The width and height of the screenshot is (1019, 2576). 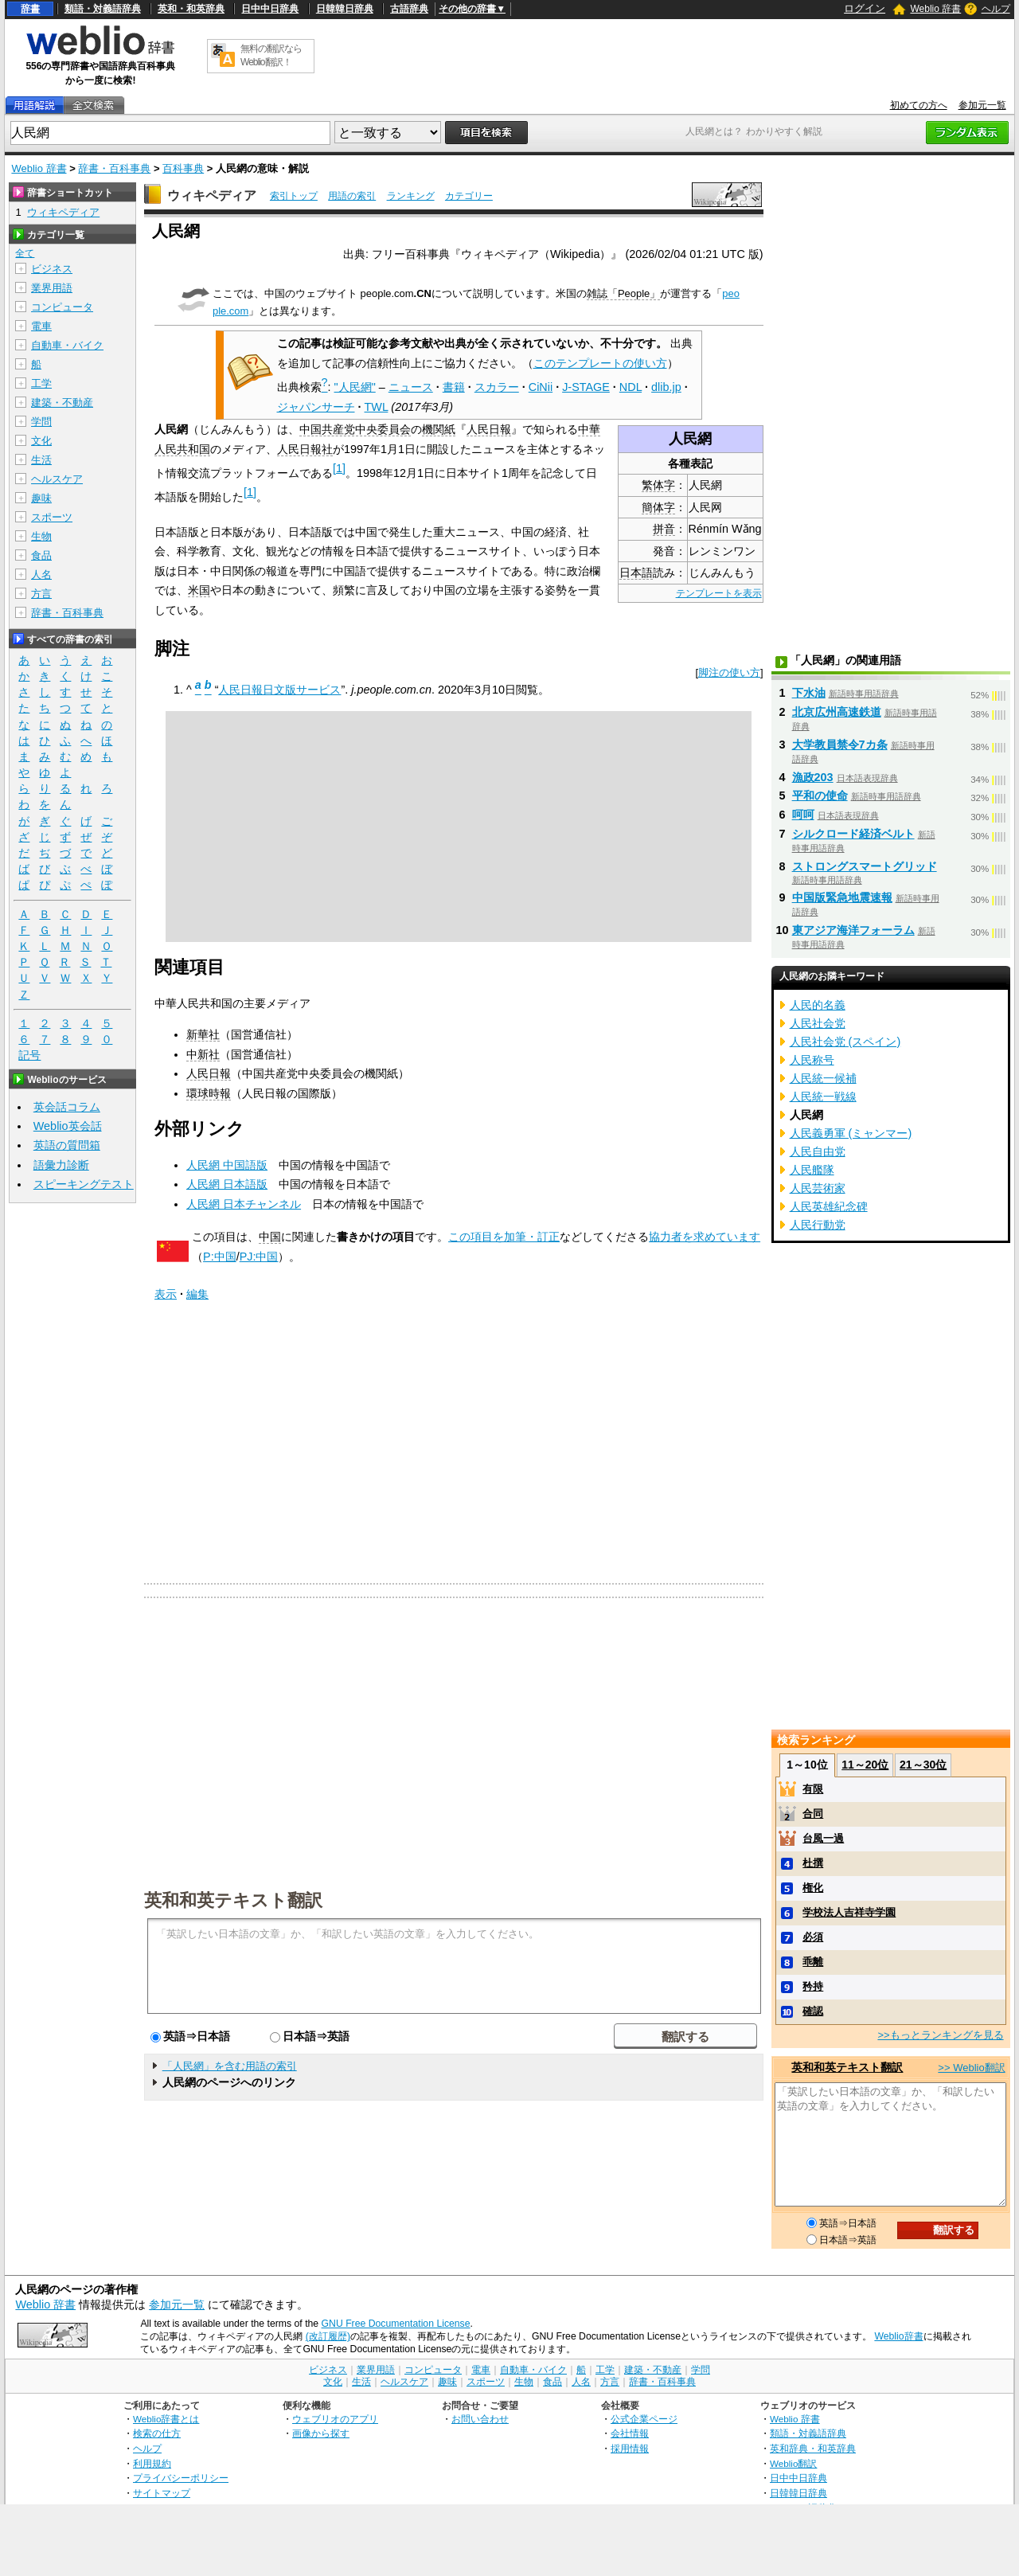 I want to click on サイトマップ, so click(x=161, y=2493).